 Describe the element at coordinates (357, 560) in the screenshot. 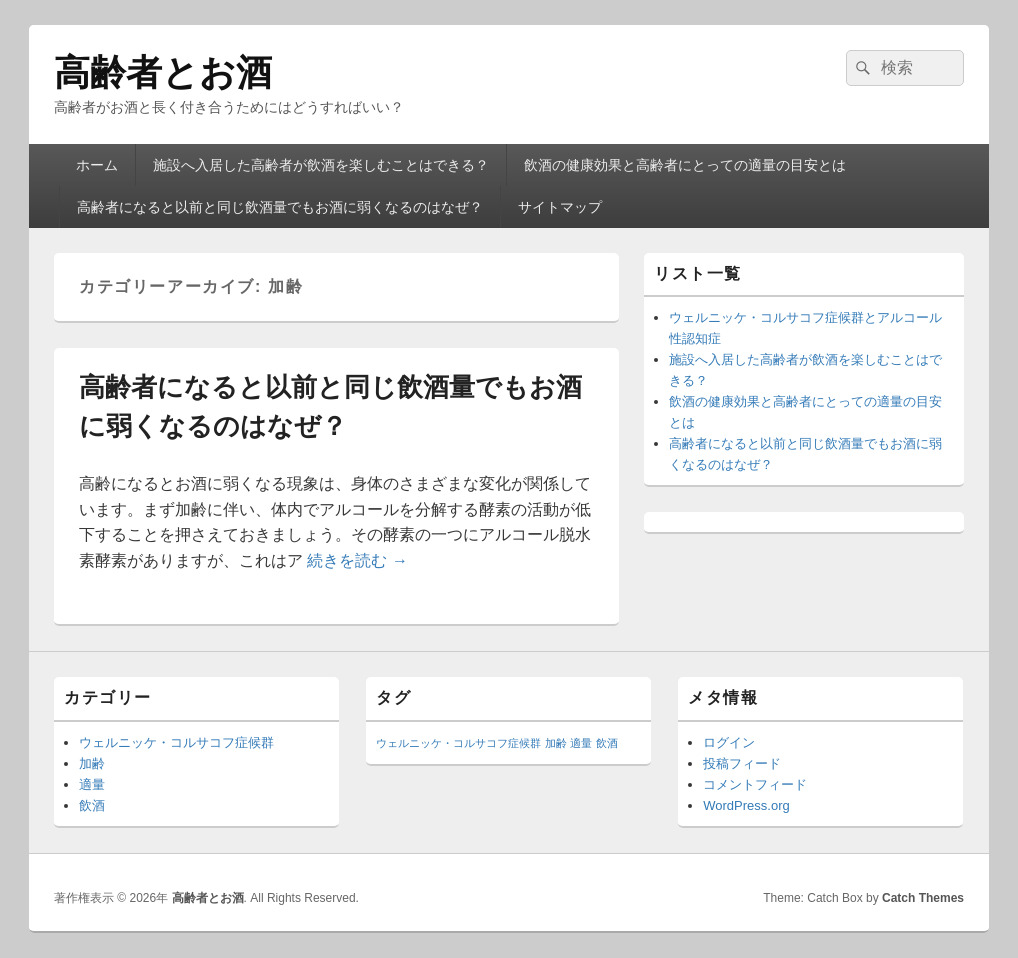

I see `続きを読む` at that location.